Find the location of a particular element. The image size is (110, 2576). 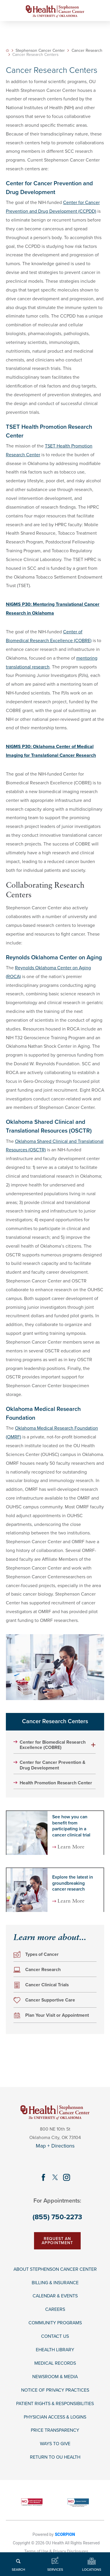

Health Promotion Research Center is located at coordinates (56, 1783).